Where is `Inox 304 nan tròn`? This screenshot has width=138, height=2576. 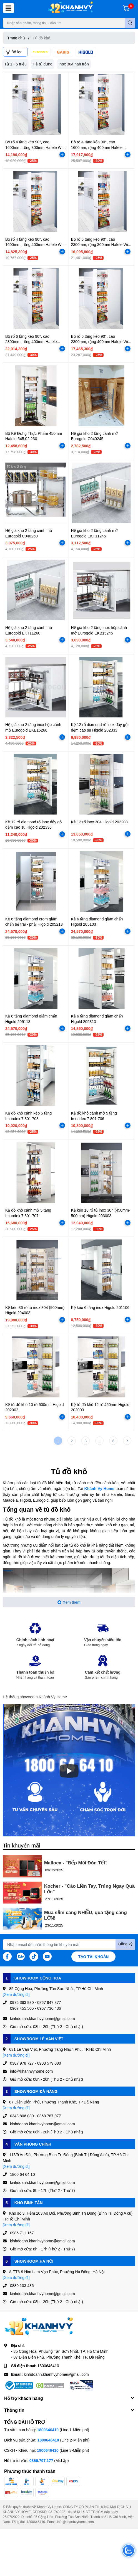
Inox 304 nan tròn is located at coordinates (74, 64).